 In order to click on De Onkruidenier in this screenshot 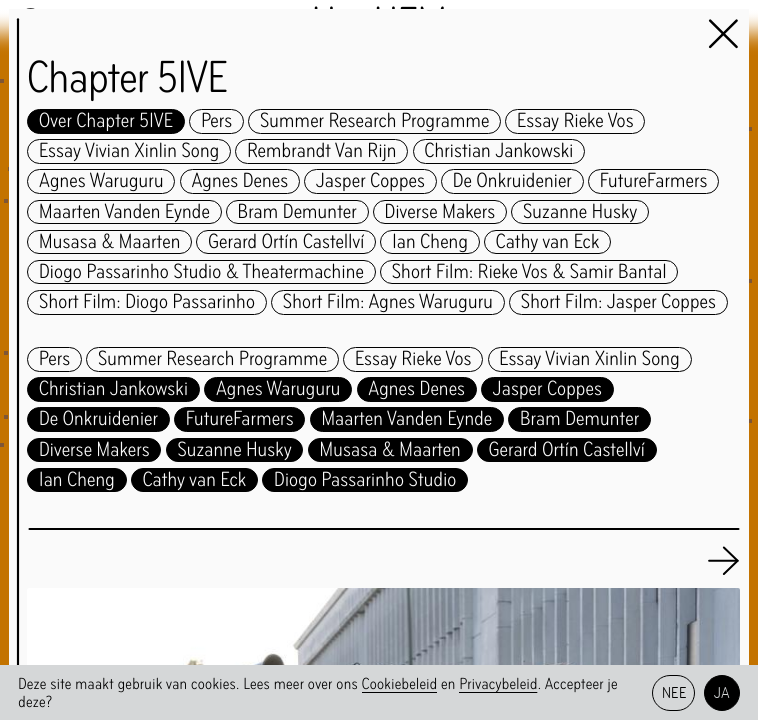, I will do `click(512, 181)`.